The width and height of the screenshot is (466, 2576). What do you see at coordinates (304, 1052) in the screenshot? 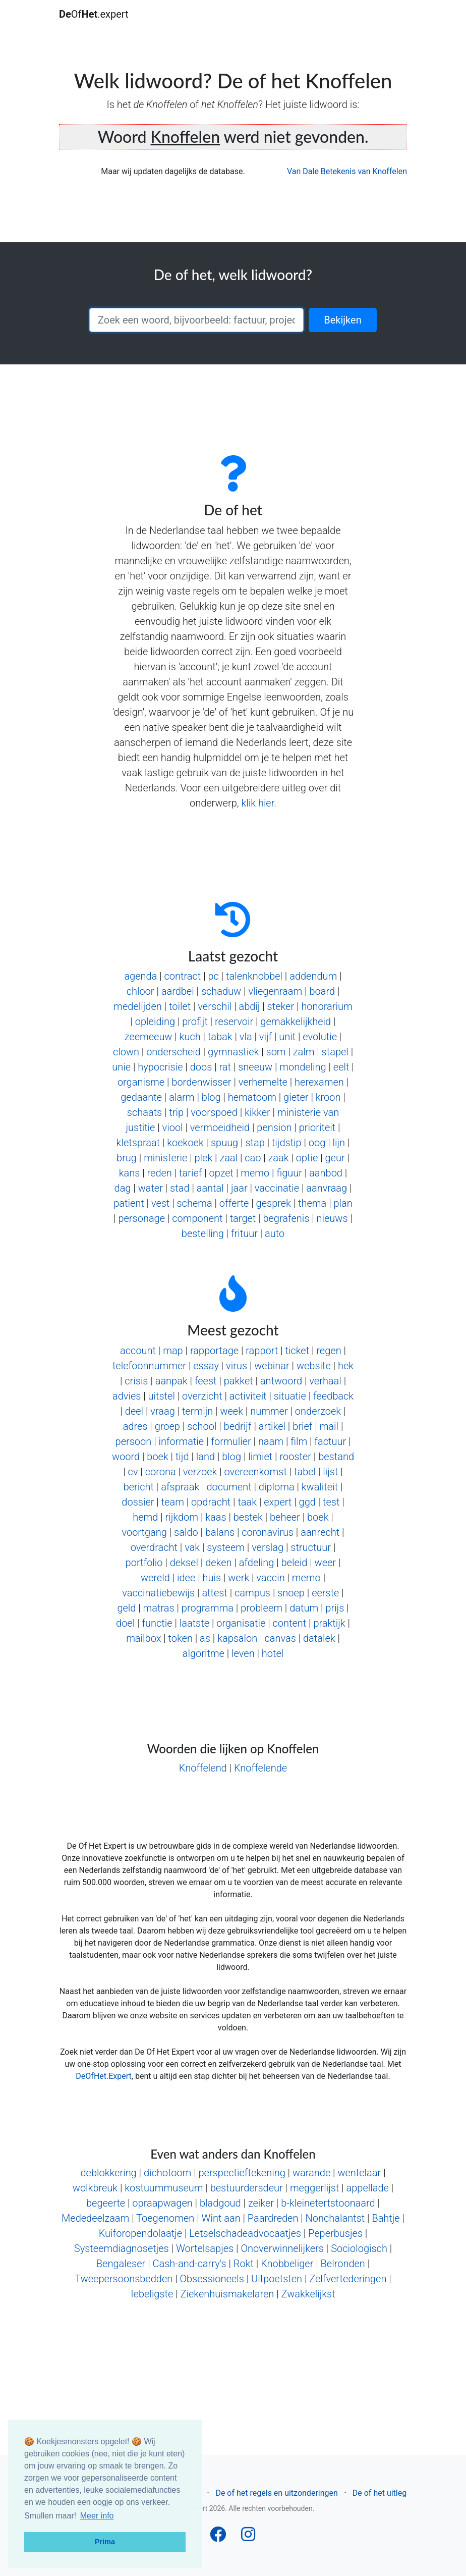
I see `zalm` at bounding box center [304, 1052].